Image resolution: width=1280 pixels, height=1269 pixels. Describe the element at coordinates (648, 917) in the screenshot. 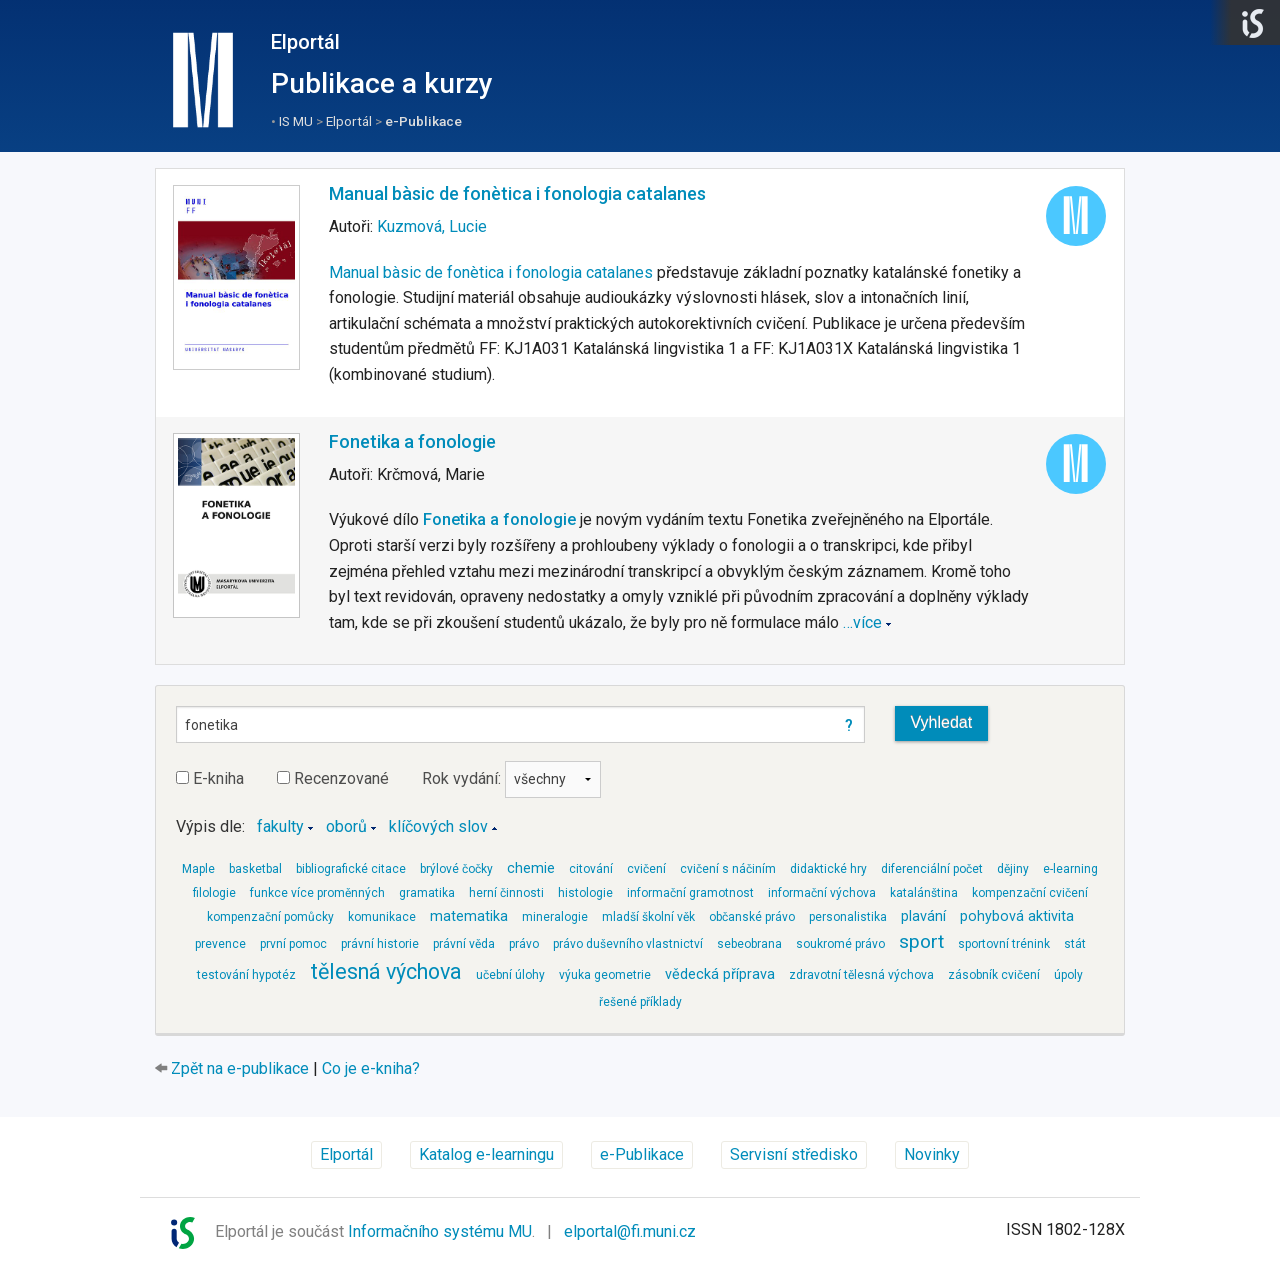

I see `mladší školní věk` at that location.